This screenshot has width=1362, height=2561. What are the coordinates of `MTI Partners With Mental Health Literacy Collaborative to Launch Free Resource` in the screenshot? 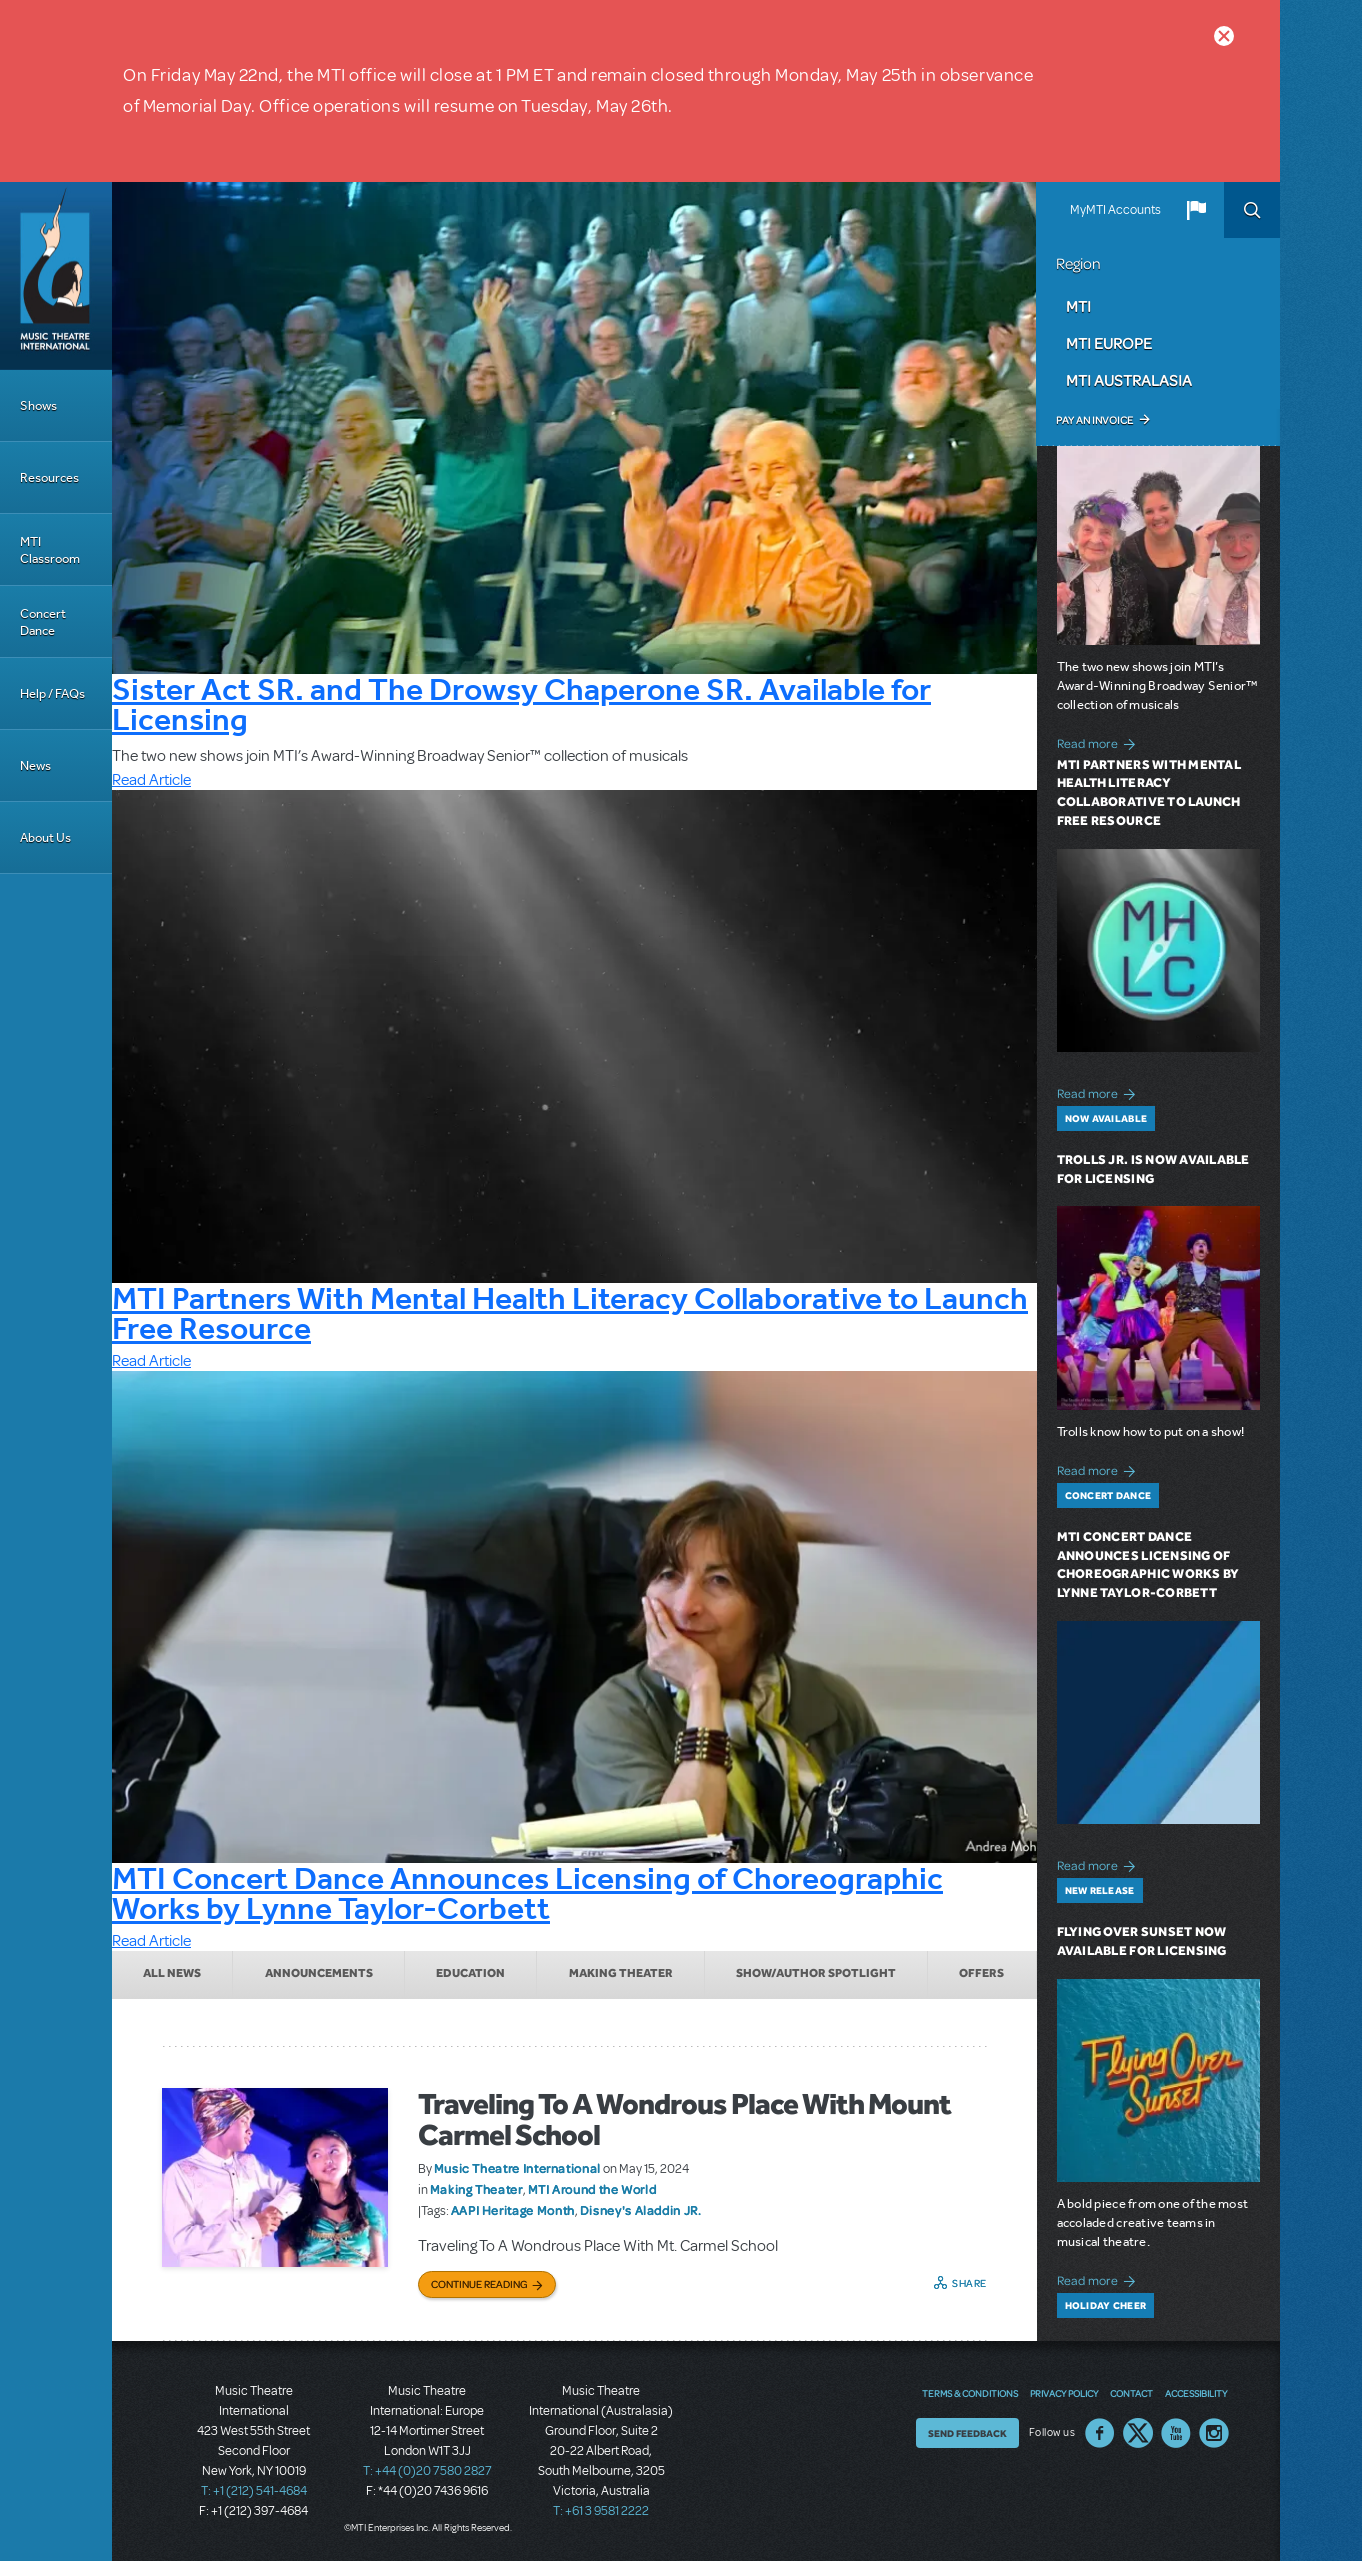 It's located at (570, 1313).